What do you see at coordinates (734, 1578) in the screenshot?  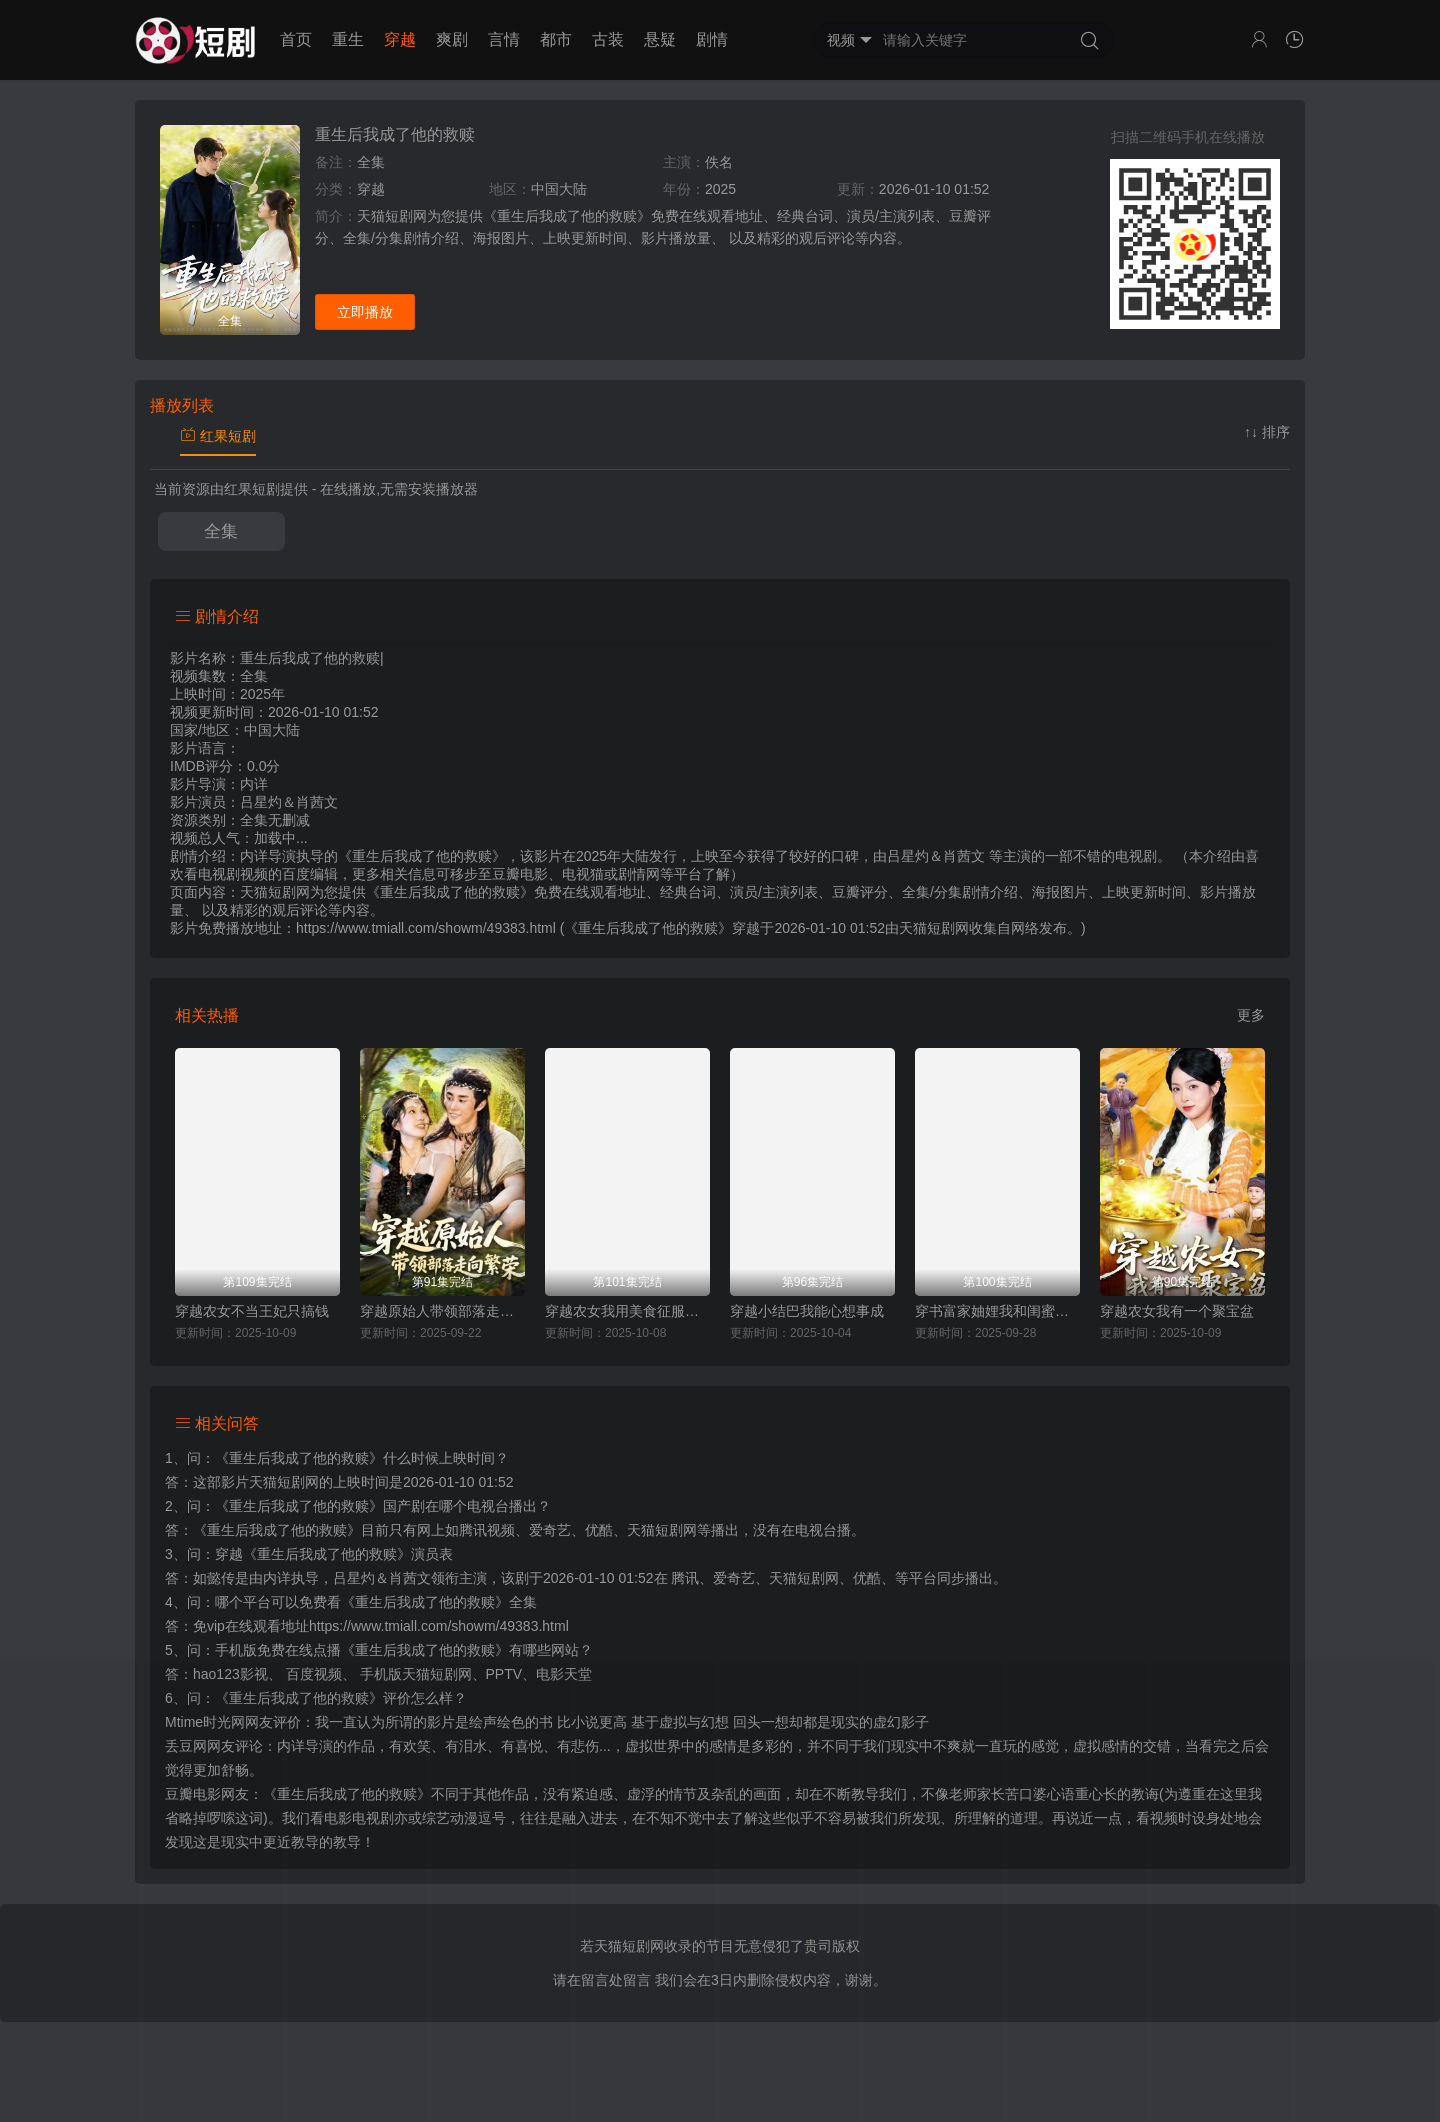 I see `爱奇艺` at bounding box center [734, 1578].